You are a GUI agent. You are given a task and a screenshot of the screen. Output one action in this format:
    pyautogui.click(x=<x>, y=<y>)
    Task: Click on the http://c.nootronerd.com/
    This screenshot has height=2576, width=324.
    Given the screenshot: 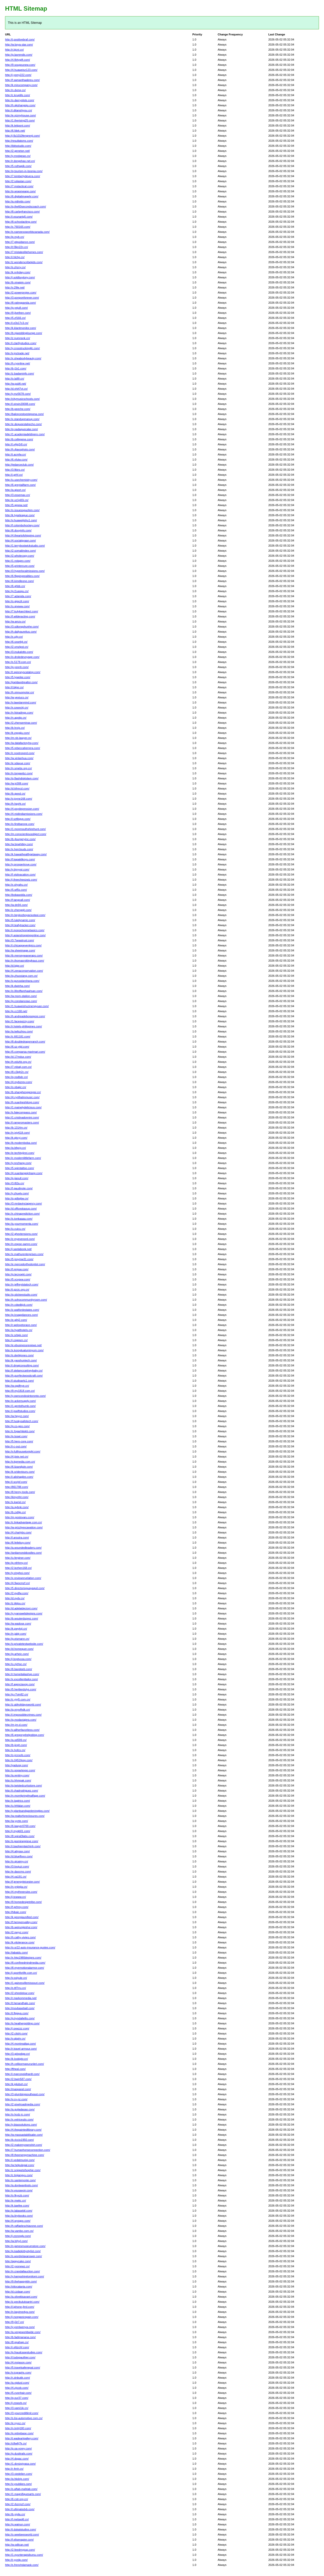 What is the action you would take?
    pyautogui.click(x=19, y=753)
    